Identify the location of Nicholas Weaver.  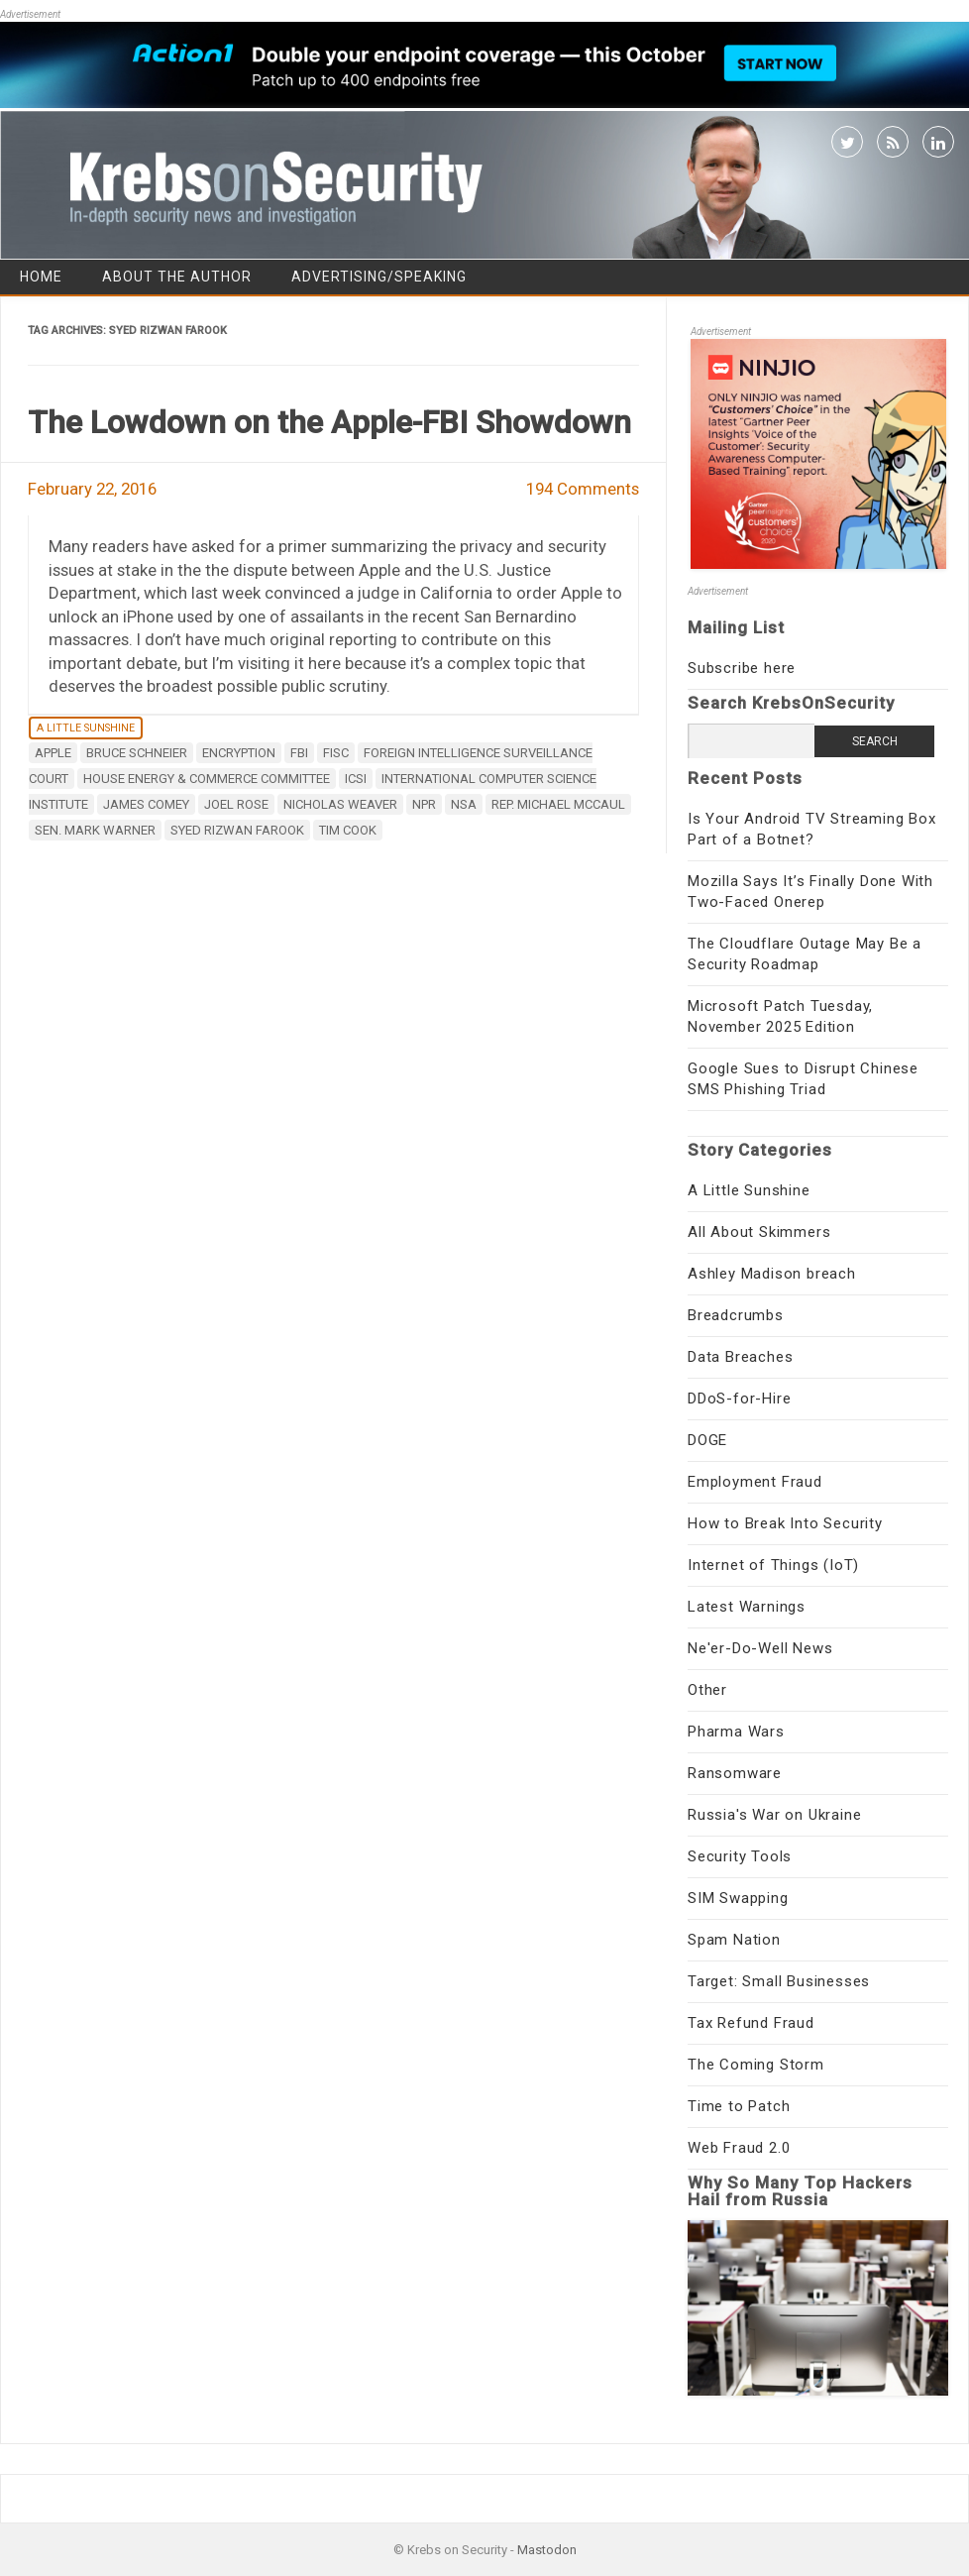
(340, 804).